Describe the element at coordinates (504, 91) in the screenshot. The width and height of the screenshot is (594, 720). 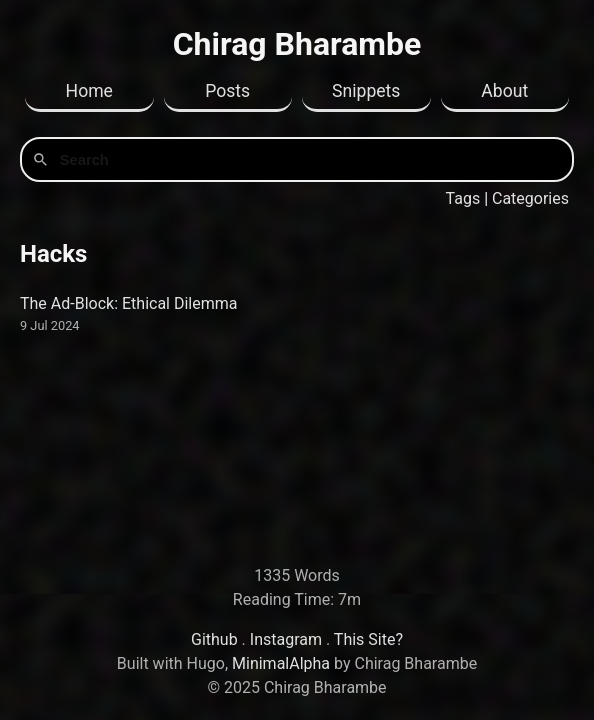
I see `About` at that location.